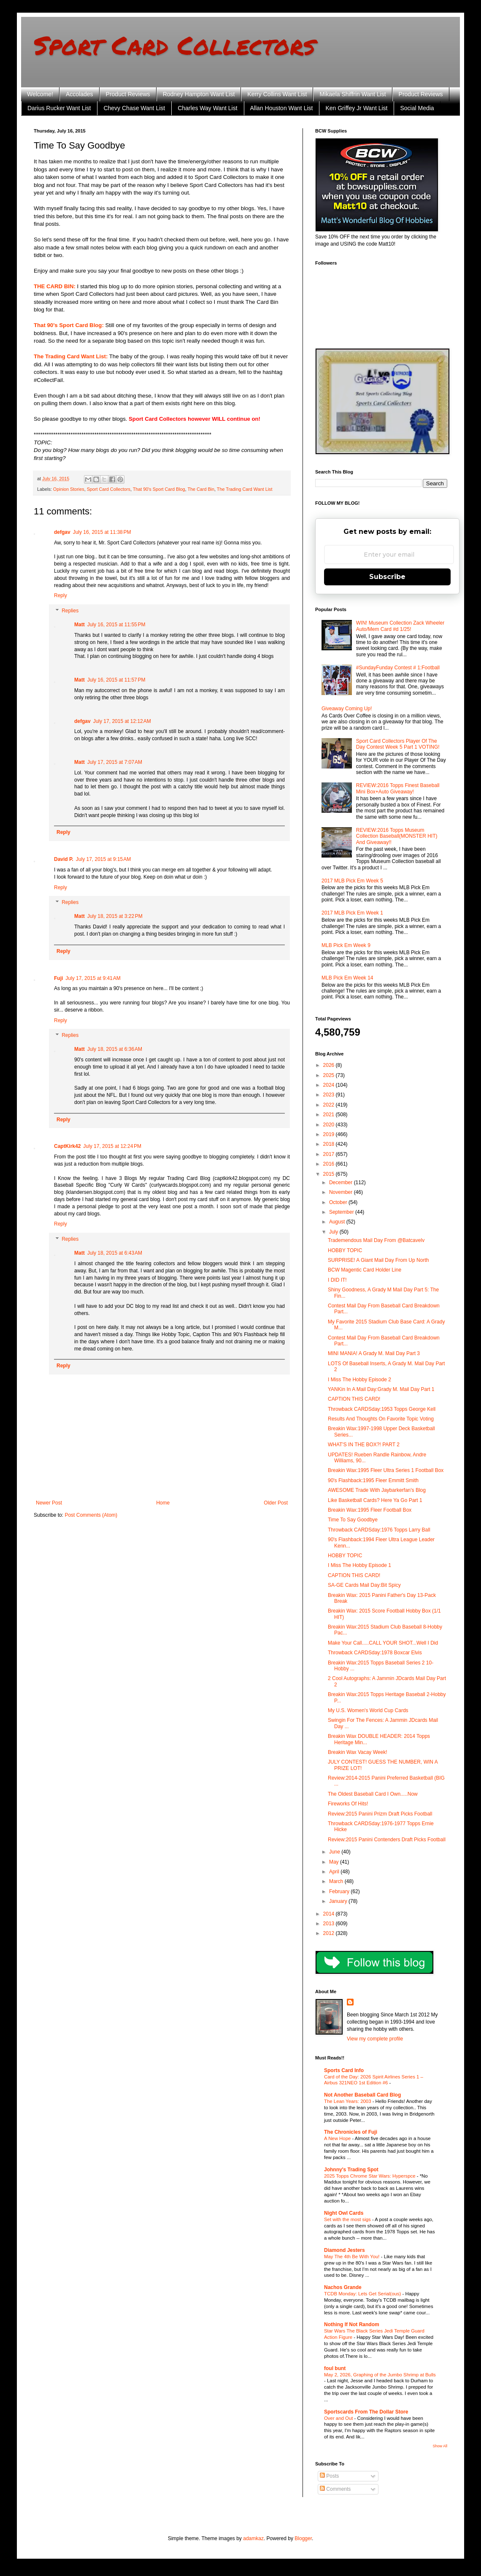  Describe the element at coordinates (103, 859) in the screenshot. I see `July 17, 2015 at 9:15 AM` at that location.